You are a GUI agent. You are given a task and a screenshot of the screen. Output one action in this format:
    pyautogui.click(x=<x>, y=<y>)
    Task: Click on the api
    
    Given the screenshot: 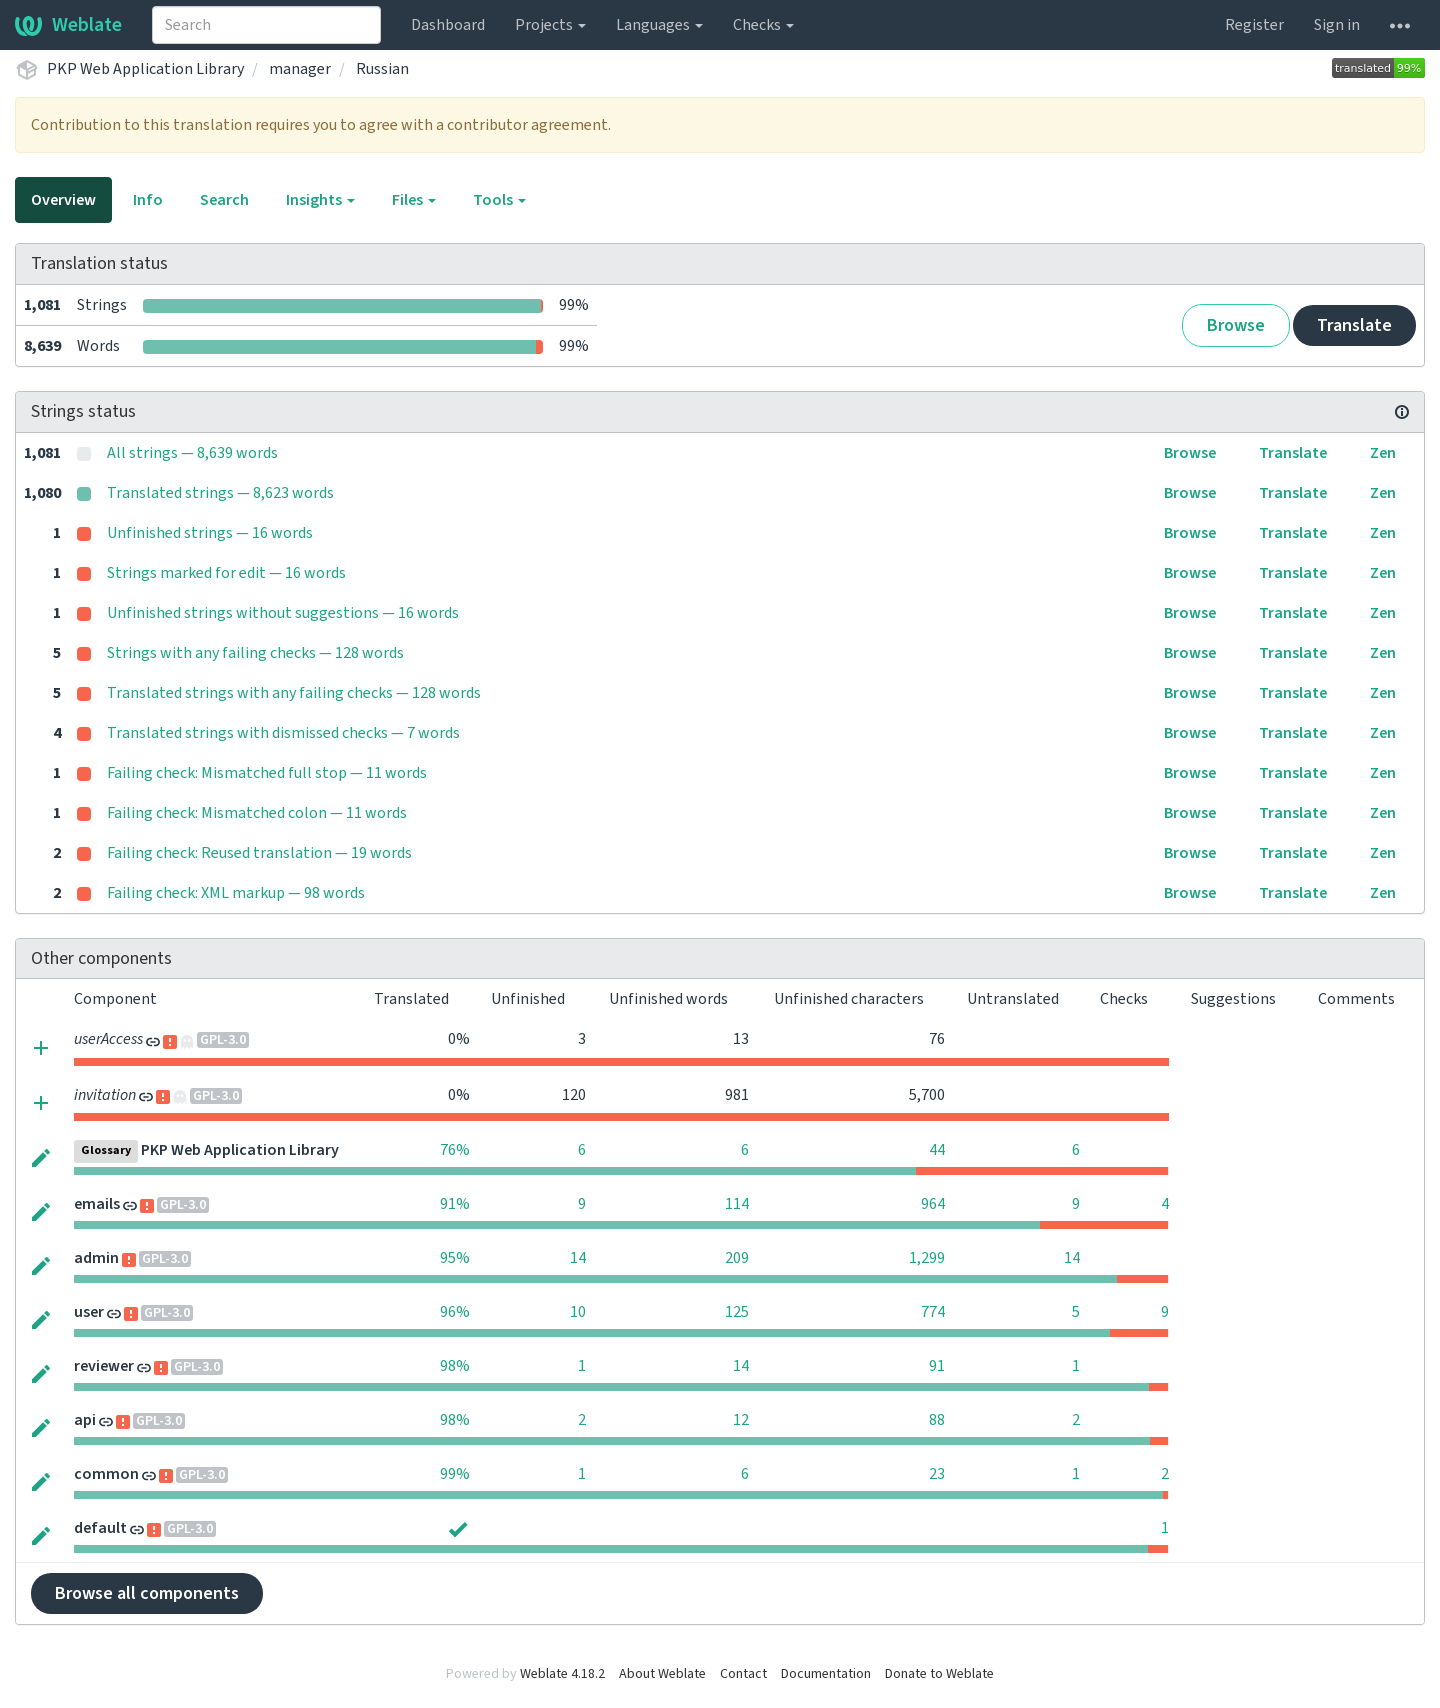 What is the action you would take?
    pyautogui.click(x=85, y=1420)
    